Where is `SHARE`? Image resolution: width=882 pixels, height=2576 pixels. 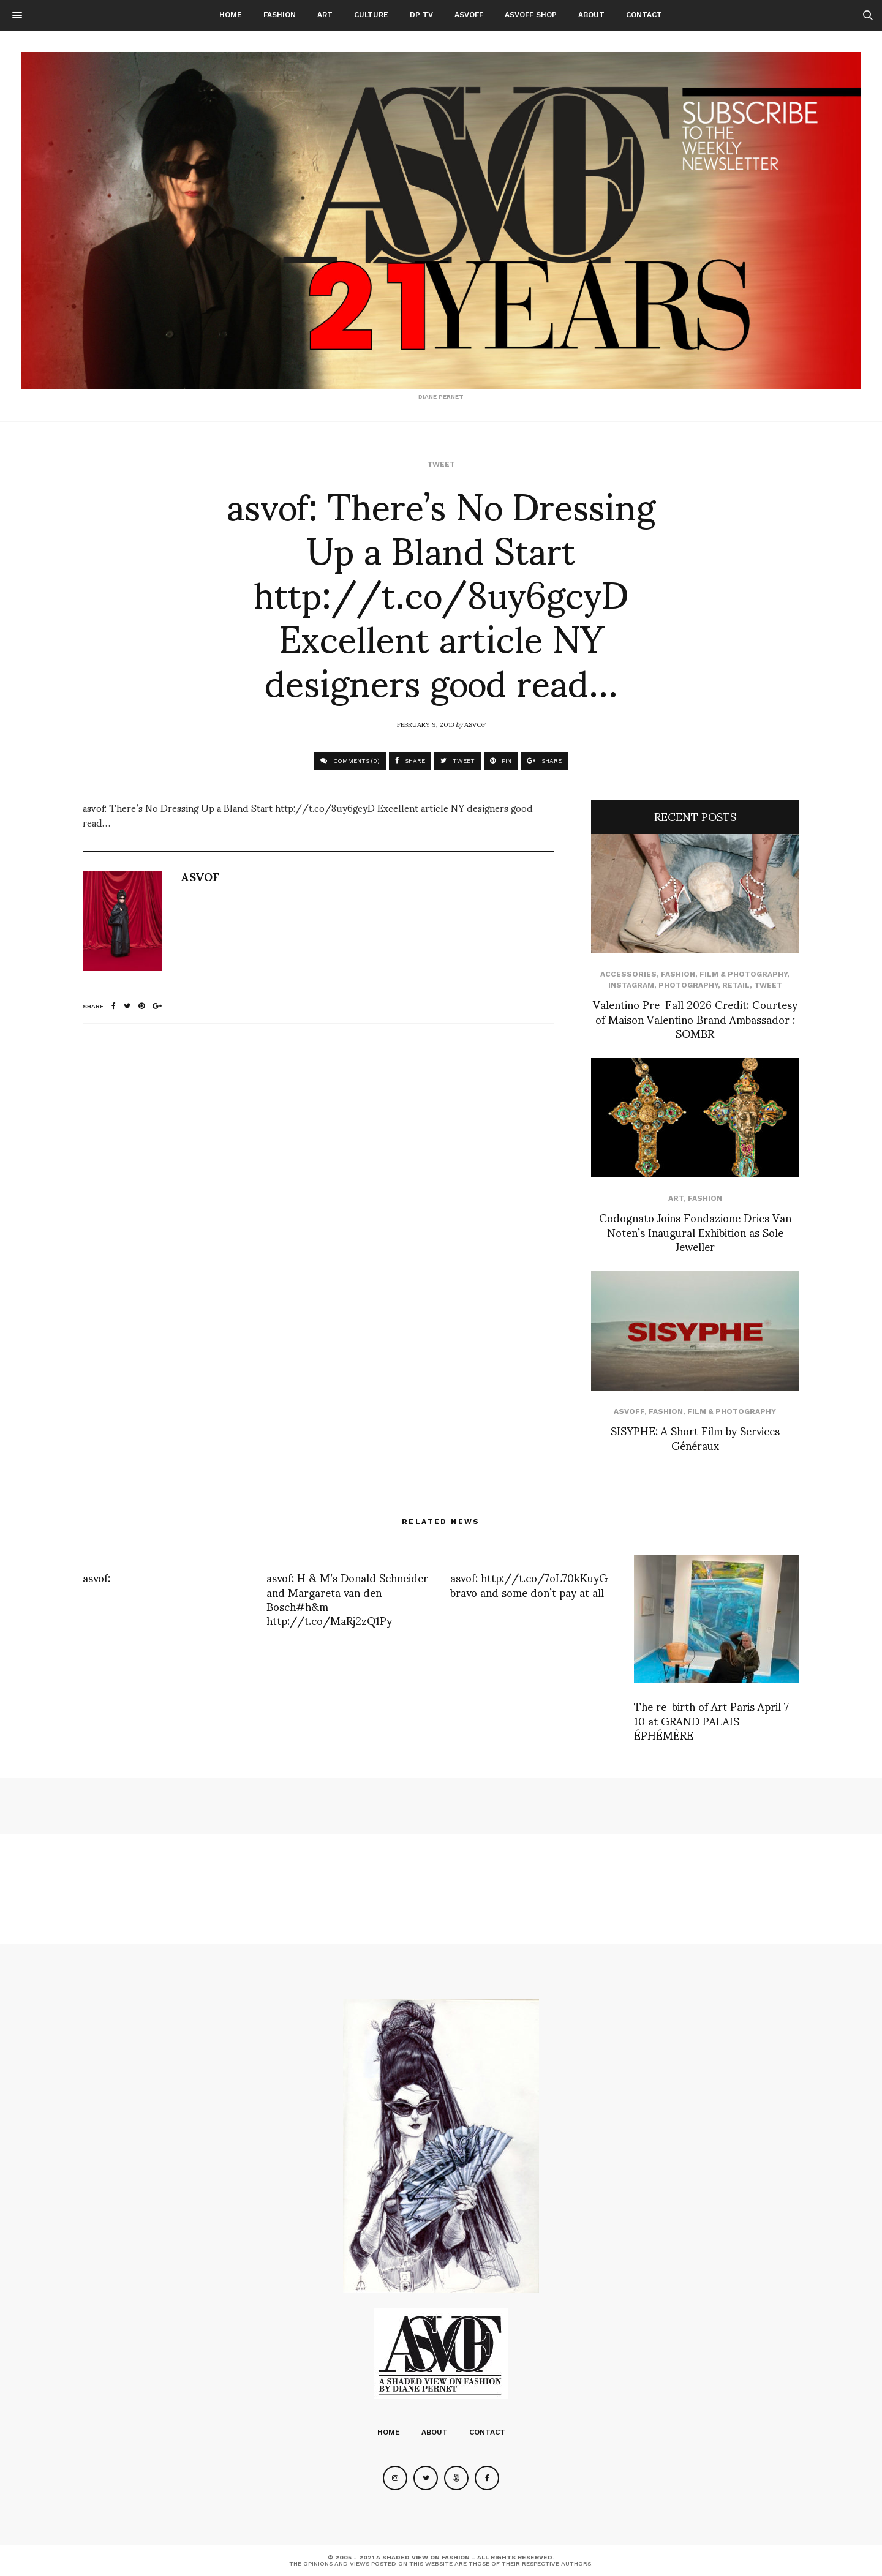
SHARE is located at coordinates (410, 760).